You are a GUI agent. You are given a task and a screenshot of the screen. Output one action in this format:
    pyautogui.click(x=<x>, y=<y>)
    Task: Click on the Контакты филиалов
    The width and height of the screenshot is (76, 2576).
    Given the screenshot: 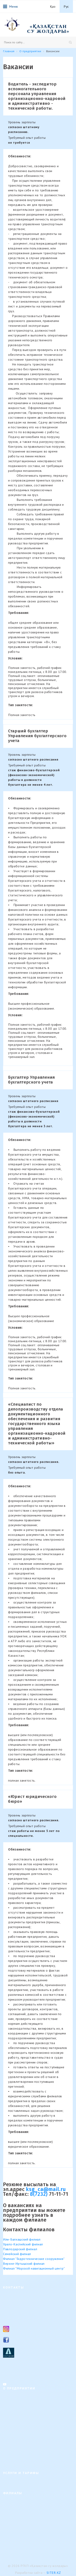 What is the action you would take?
    pyautogui.click(x=16, y=2374)
    